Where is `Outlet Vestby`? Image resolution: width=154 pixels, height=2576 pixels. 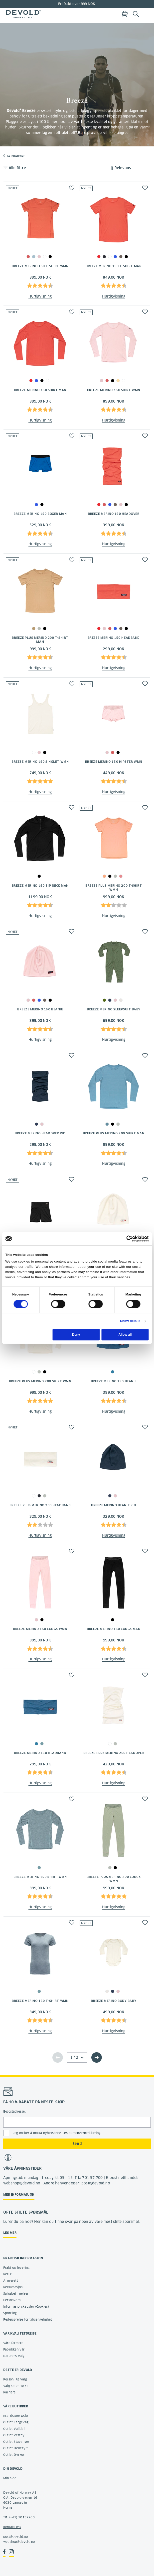 Outlet Vestby is located at coordinates (14, 2435).